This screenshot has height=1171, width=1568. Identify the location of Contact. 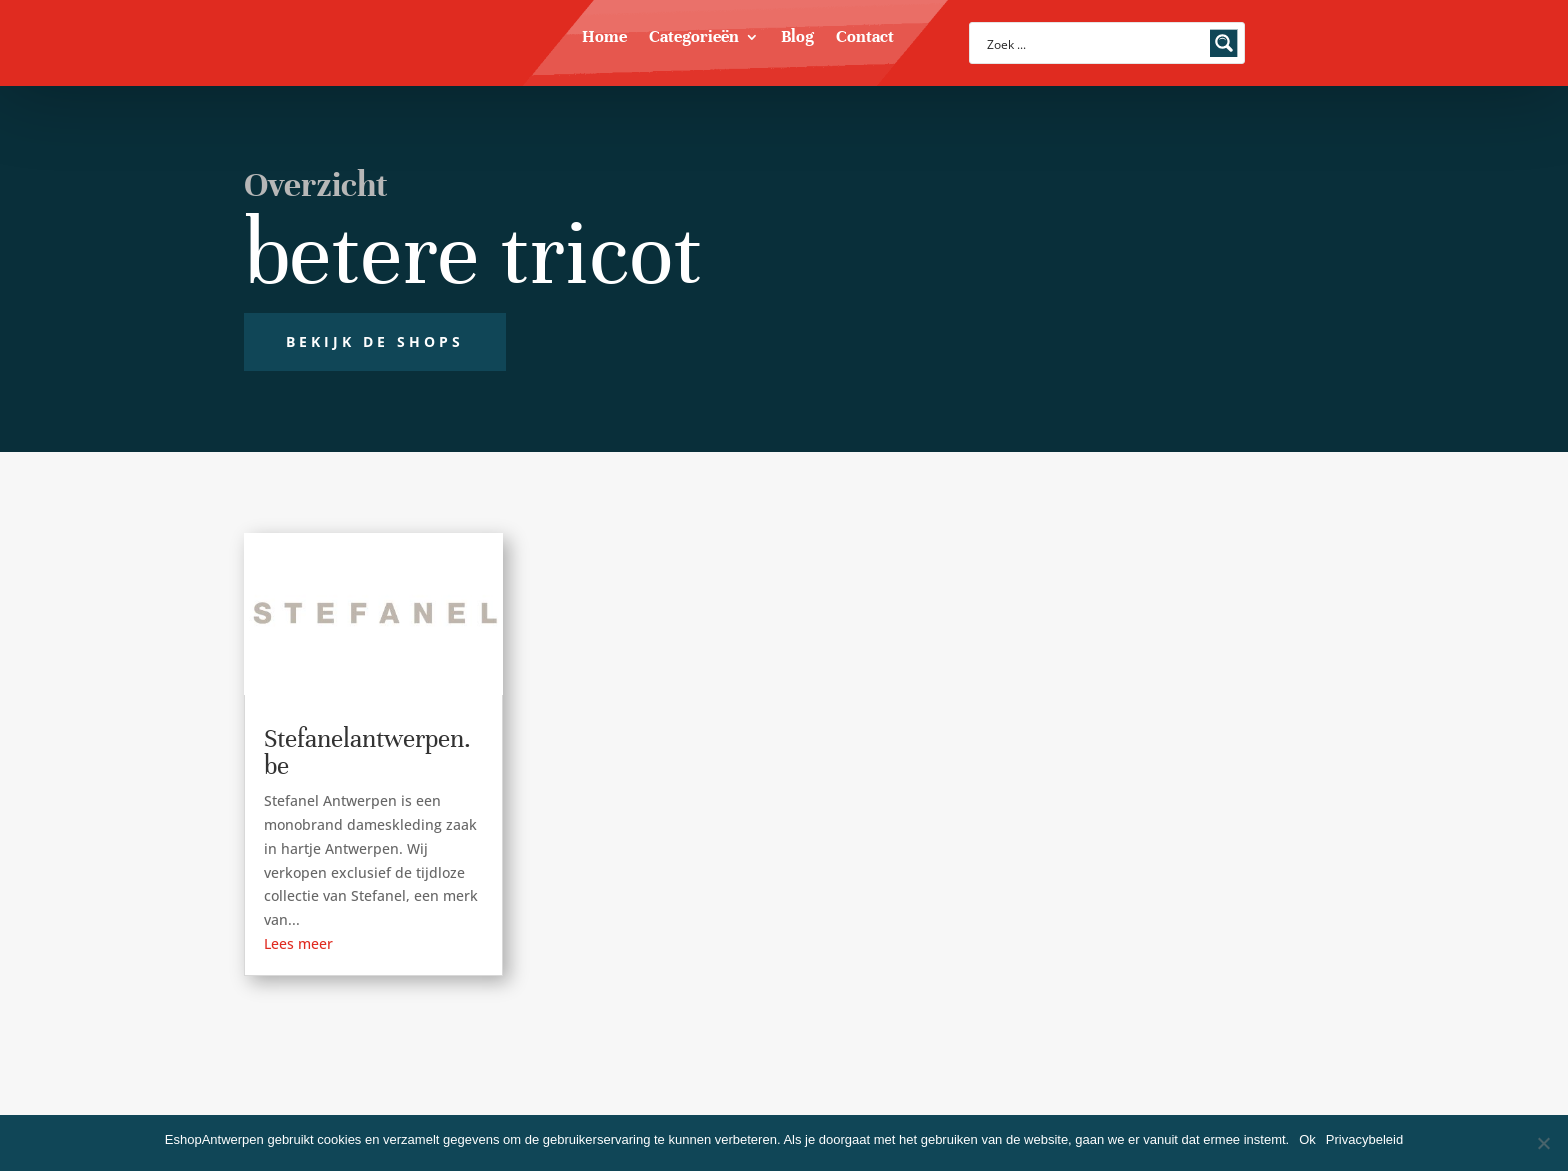
(865, 38).